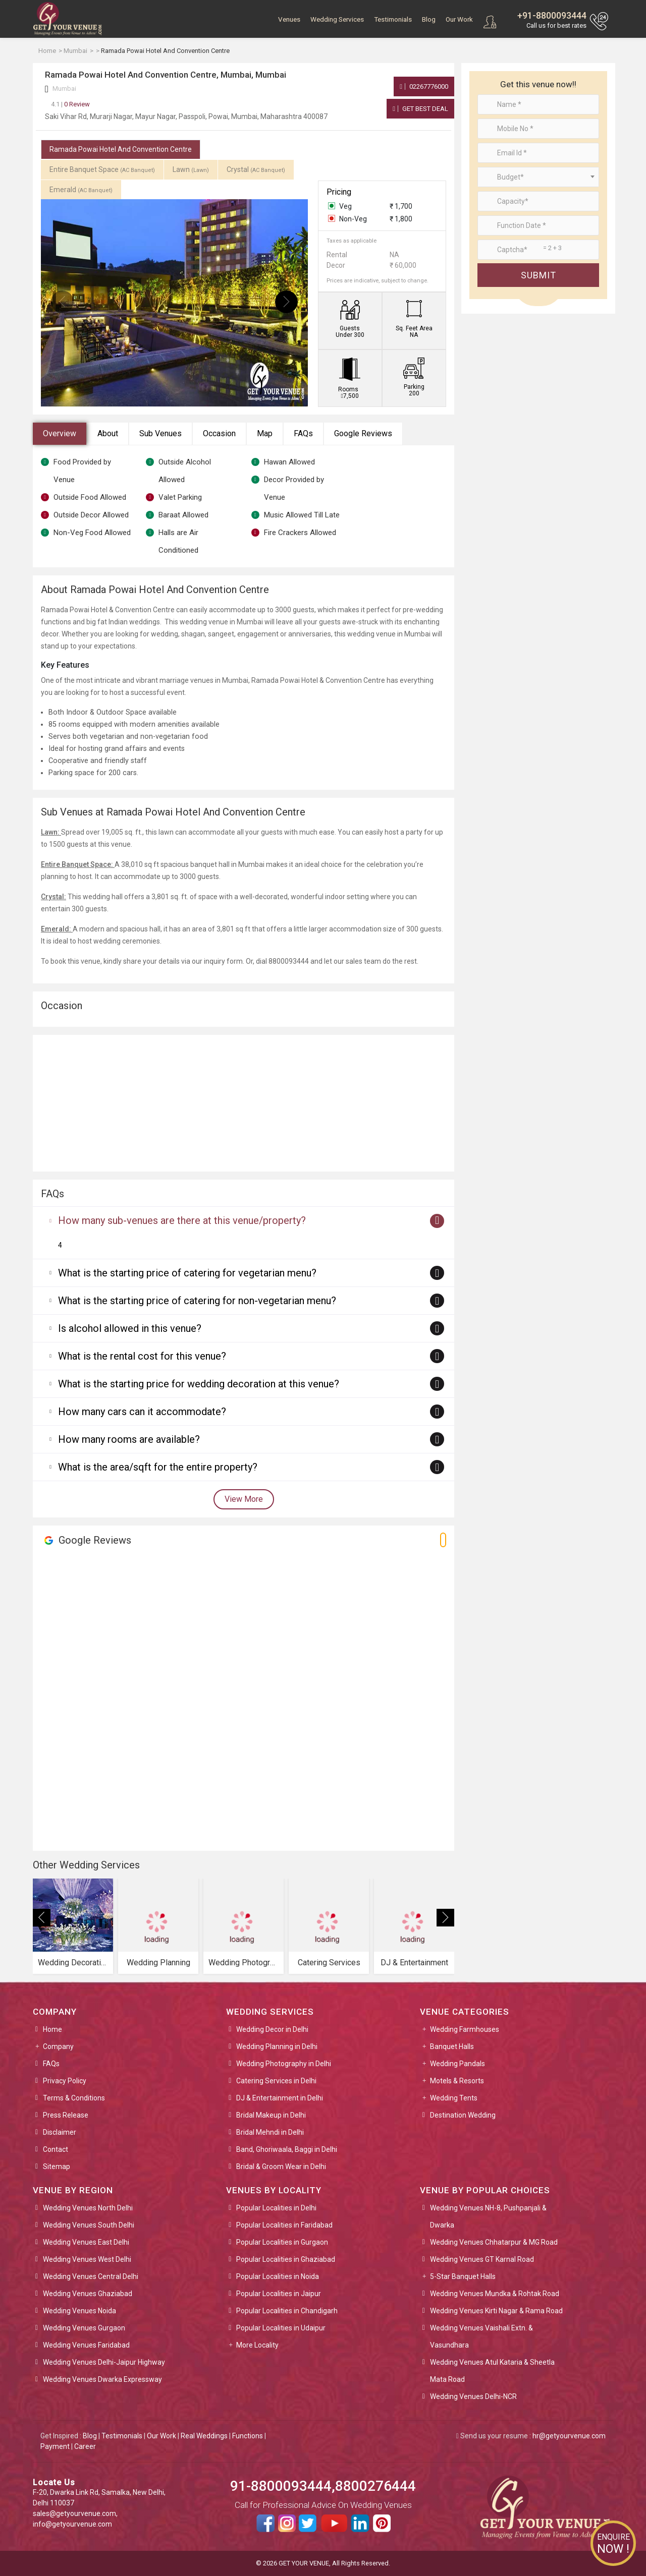 Image resolution: width=646 pixels, height=2576 pixels. What do you see at coordinates (463, 2276) in the screenshot?
I see `5-Star Banquet Halls [button]` at bounding box center [463, 2276].